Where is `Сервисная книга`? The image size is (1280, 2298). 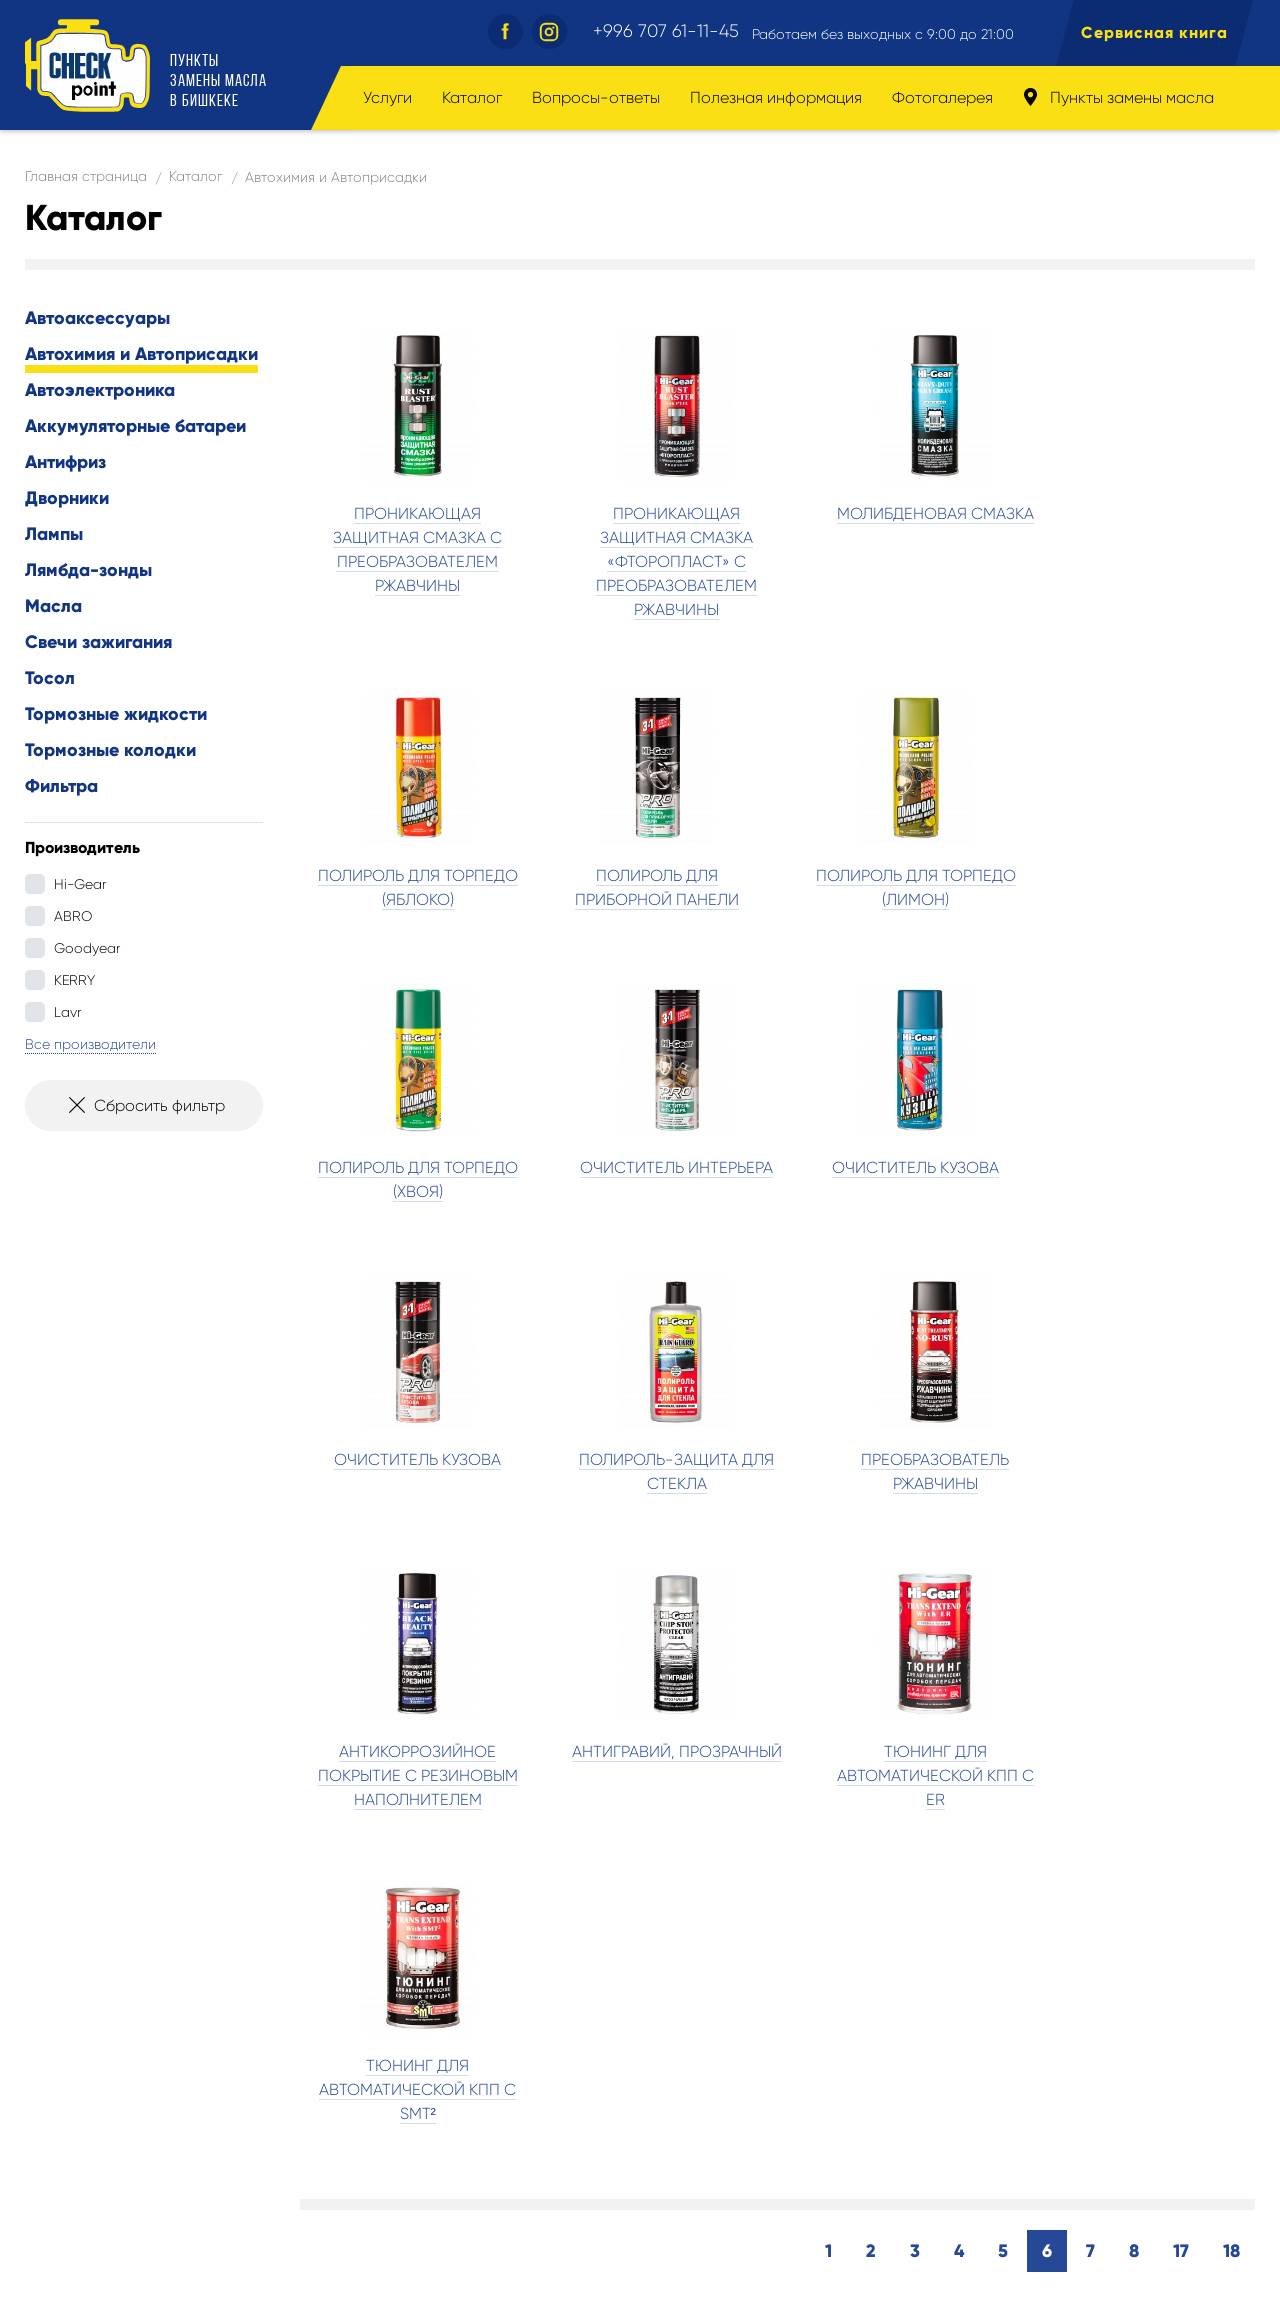
Сервисная книга is located at coordinates (1154, 32).